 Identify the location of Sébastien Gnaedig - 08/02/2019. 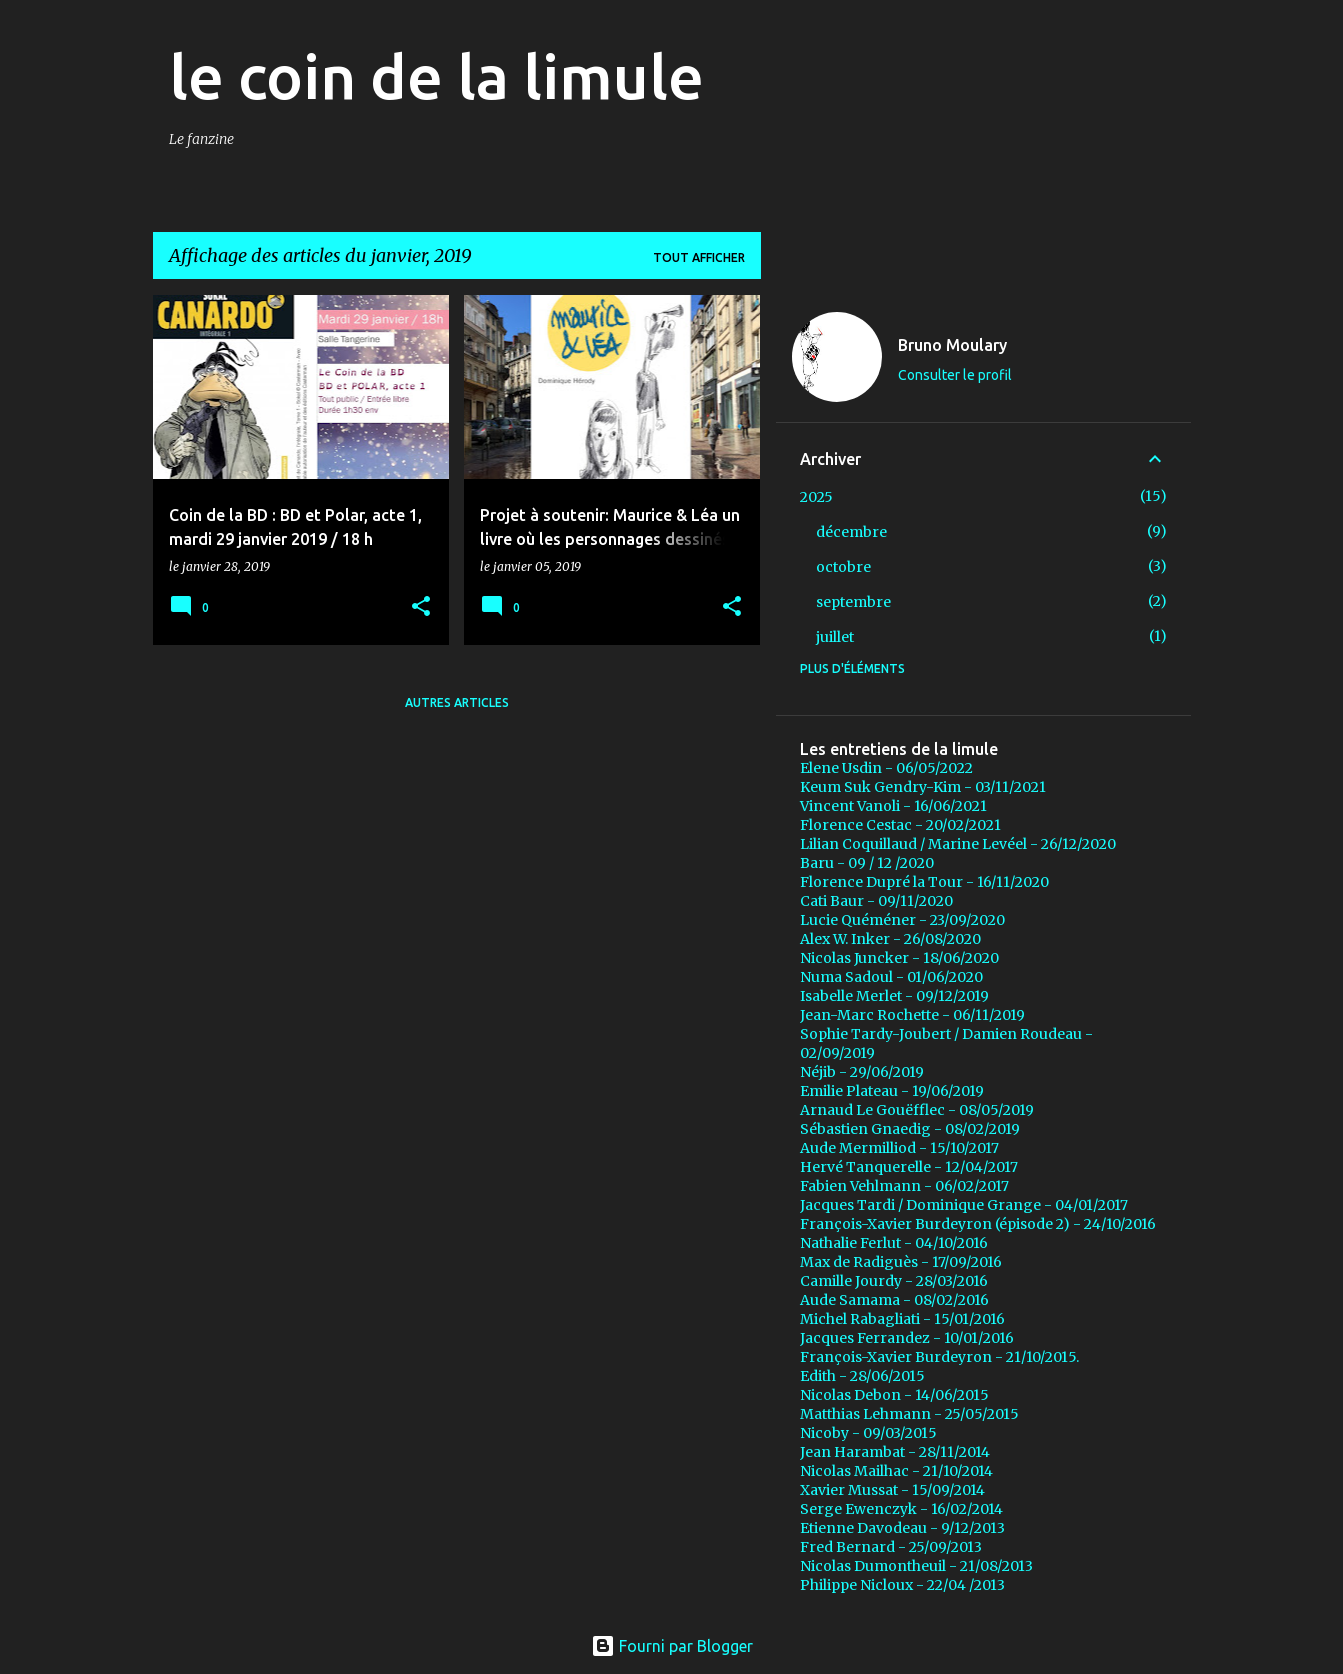
(910, 1129).